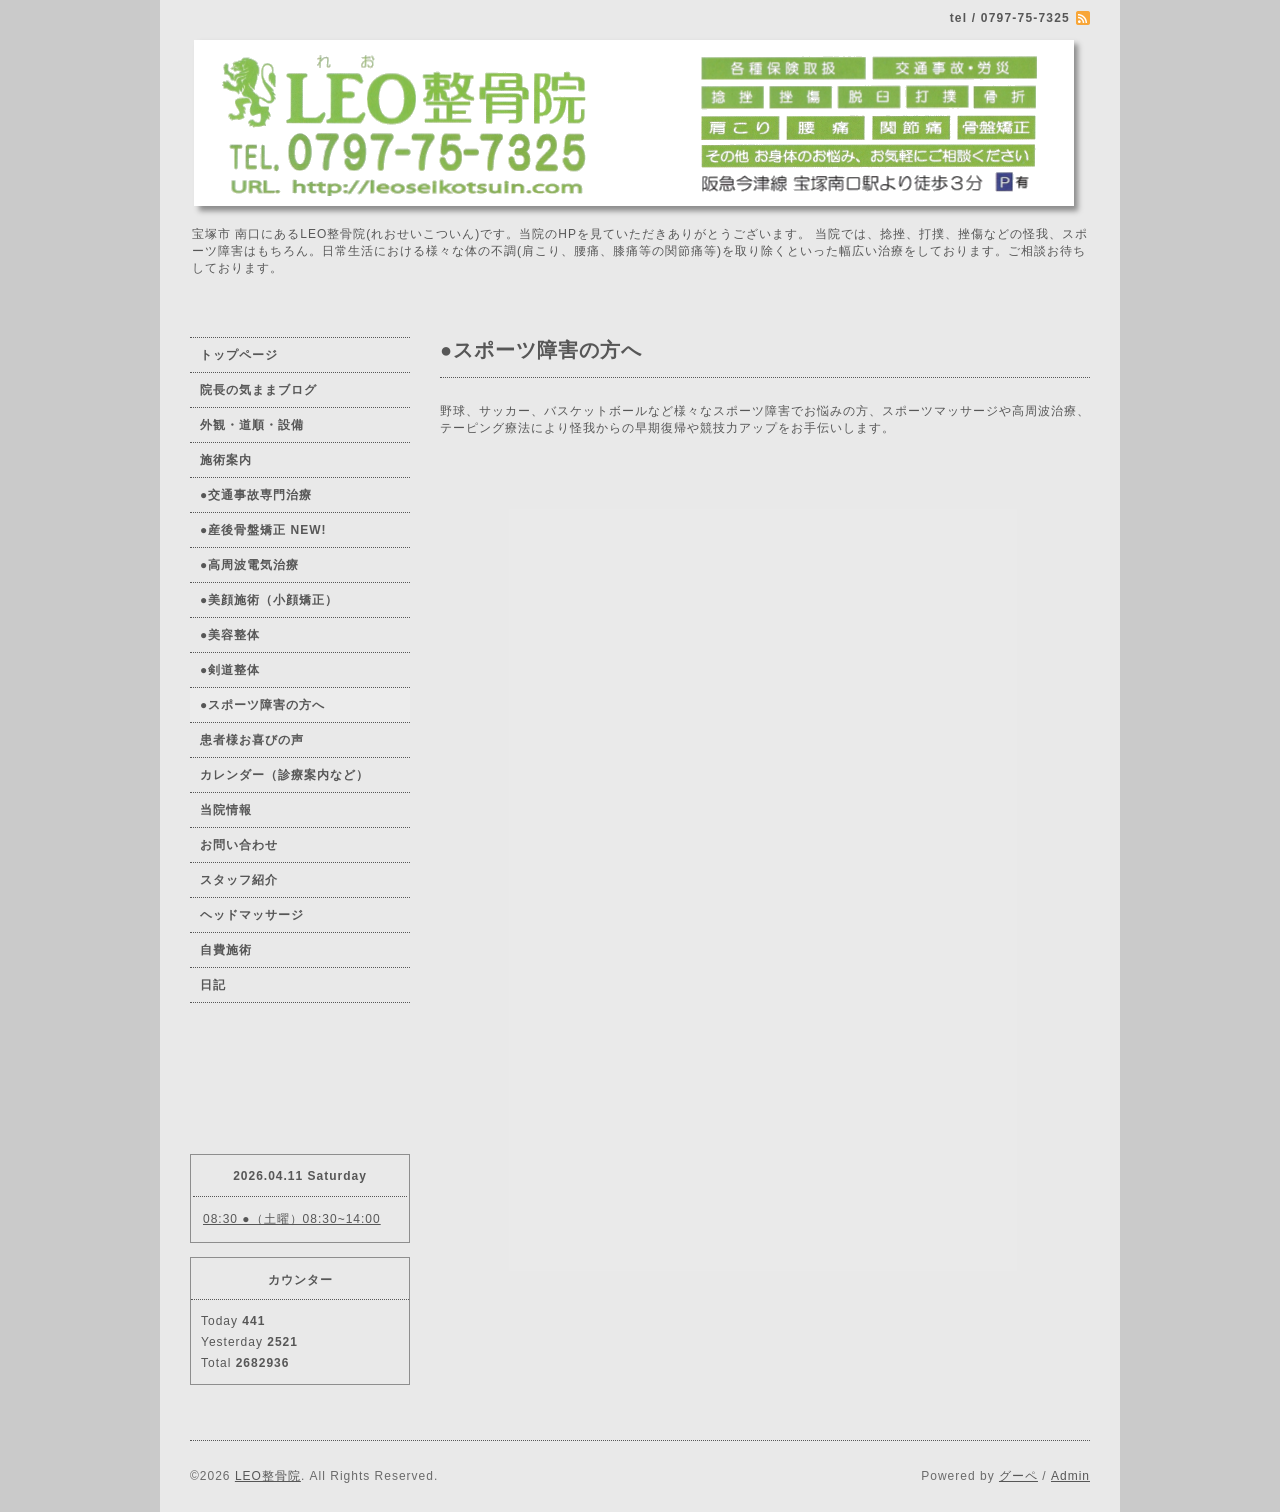  I want to click on トップページ, so click(239, 355).